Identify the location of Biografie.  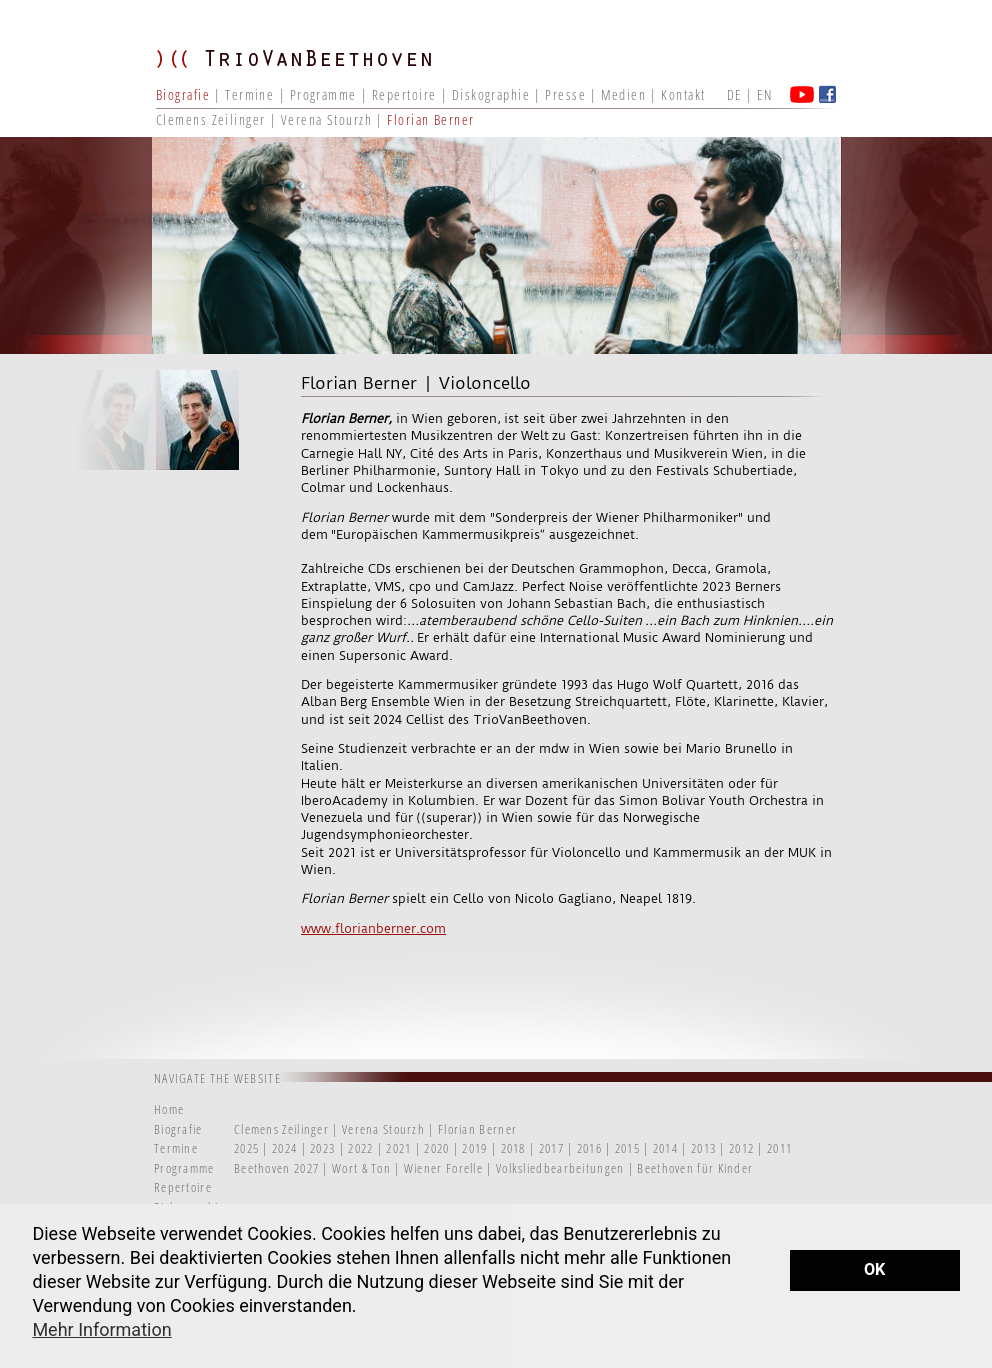
(183, 94).